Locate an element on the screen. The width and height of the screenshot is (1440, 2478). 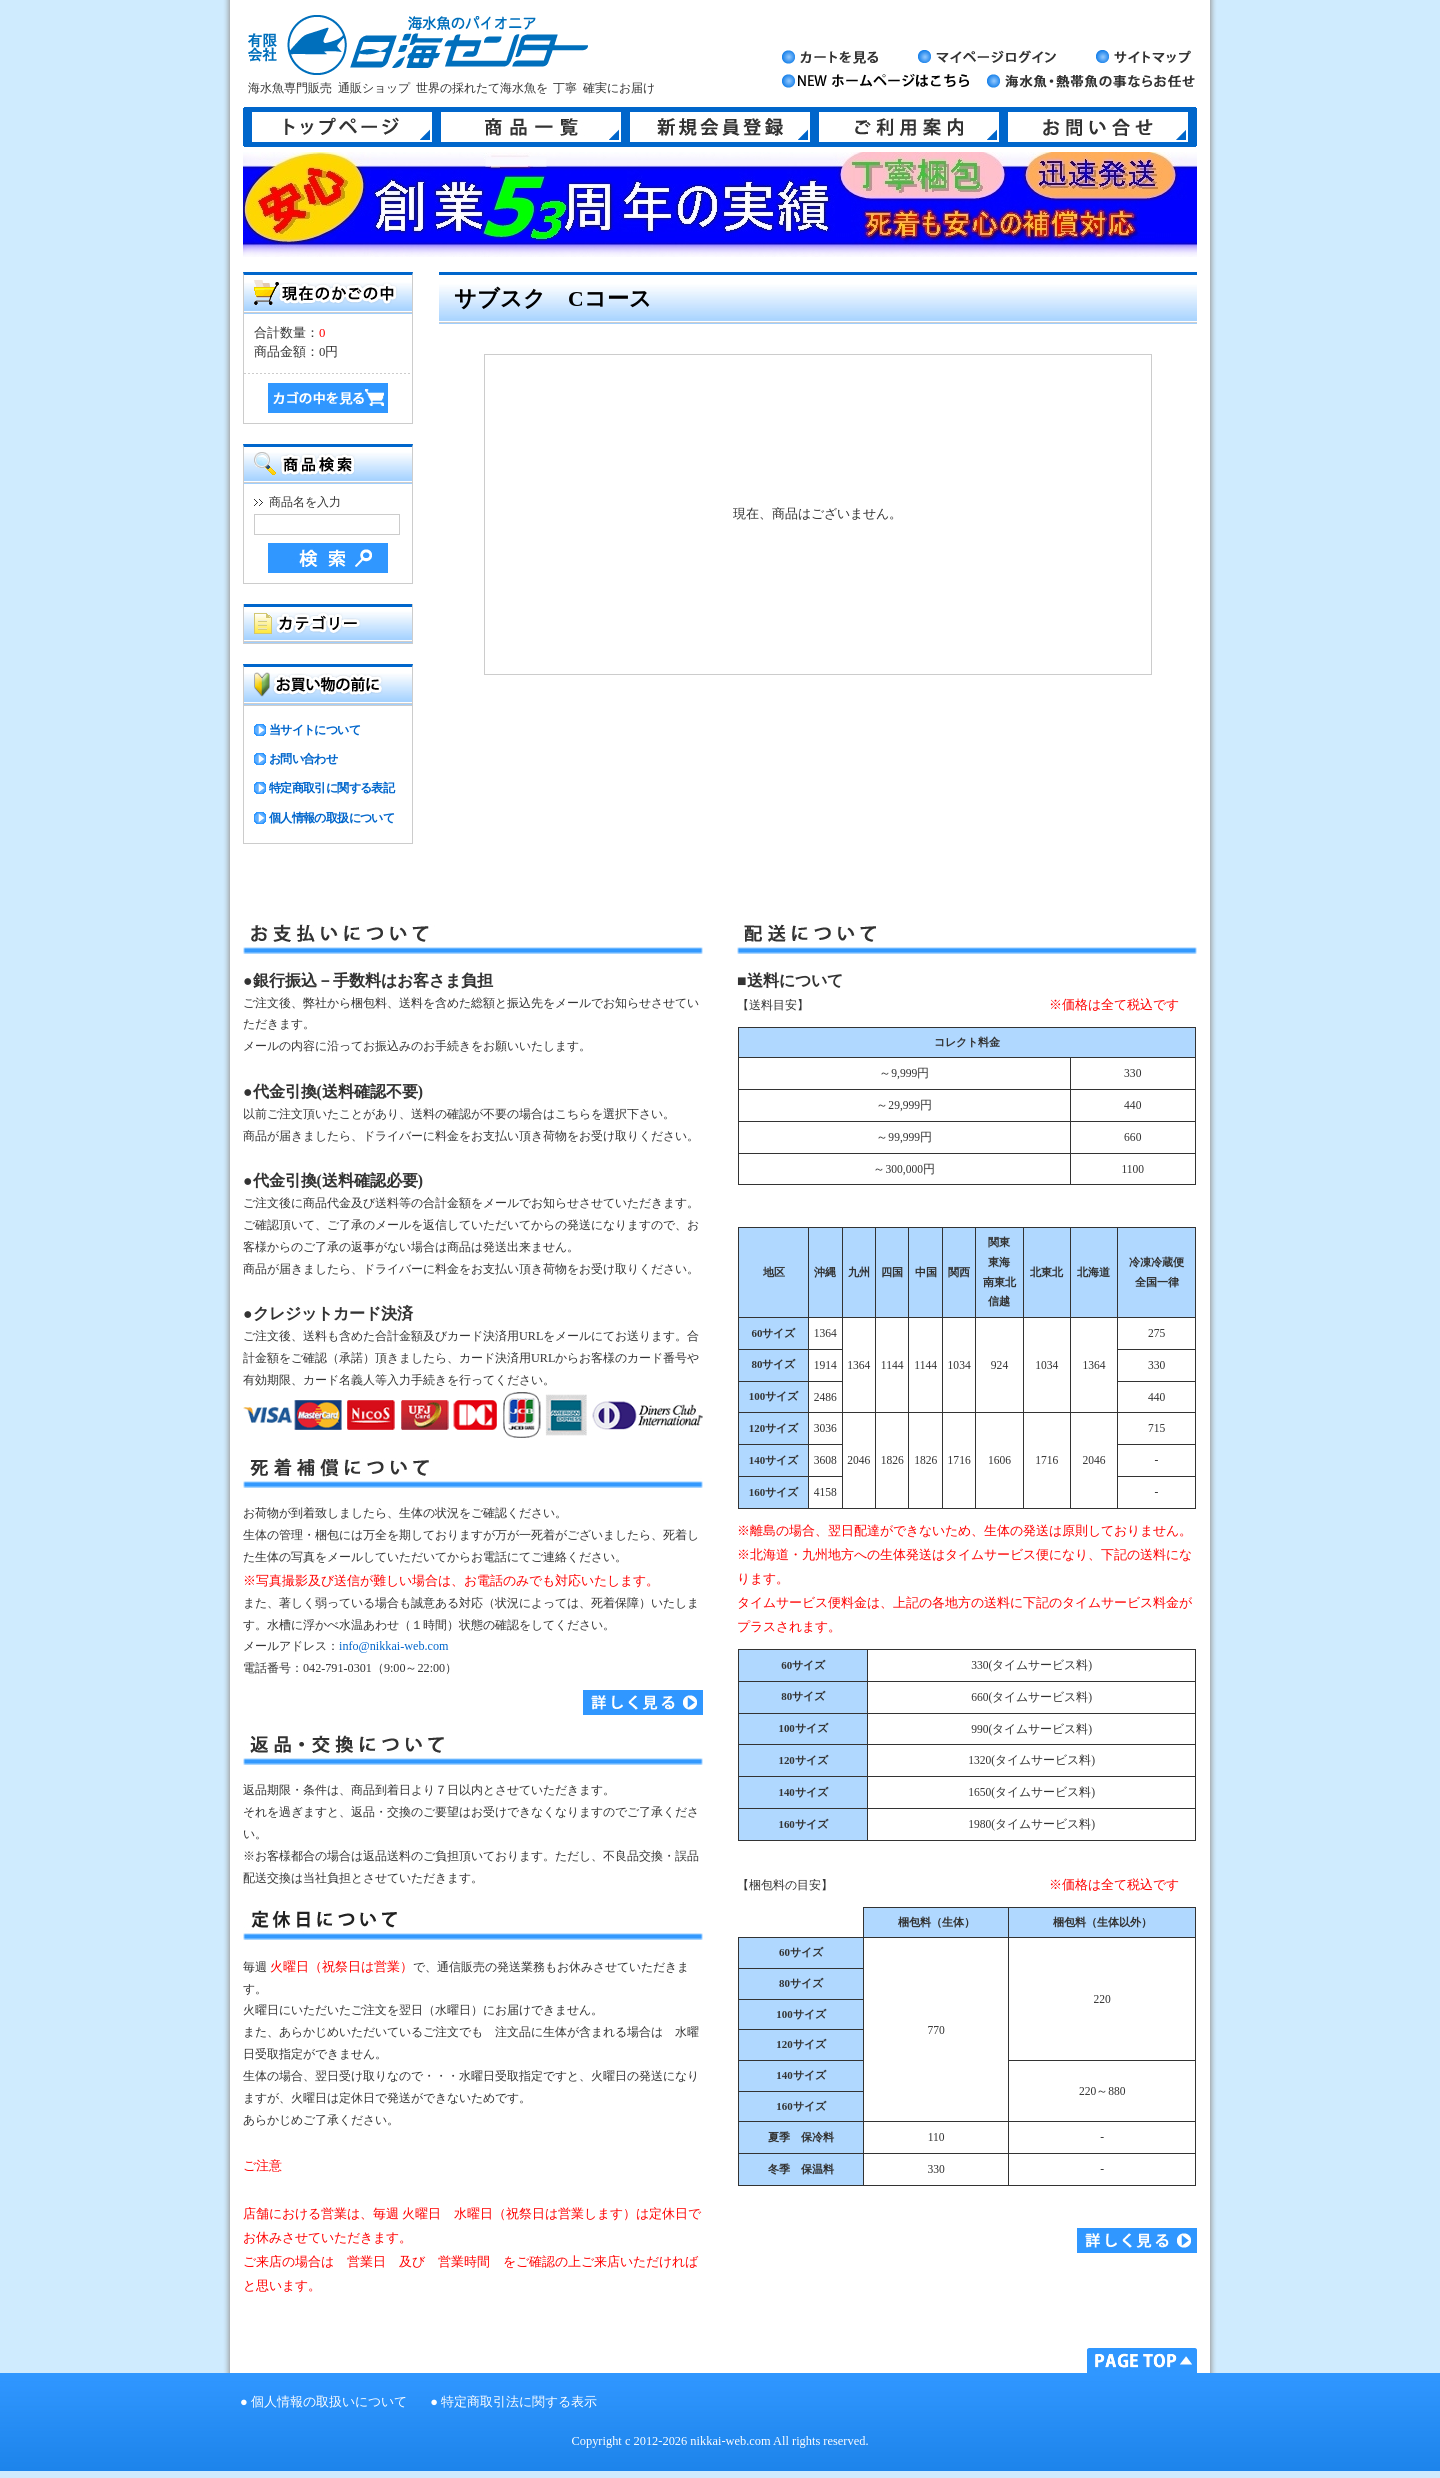
商品一覧 is located at coordinates (531, 127).